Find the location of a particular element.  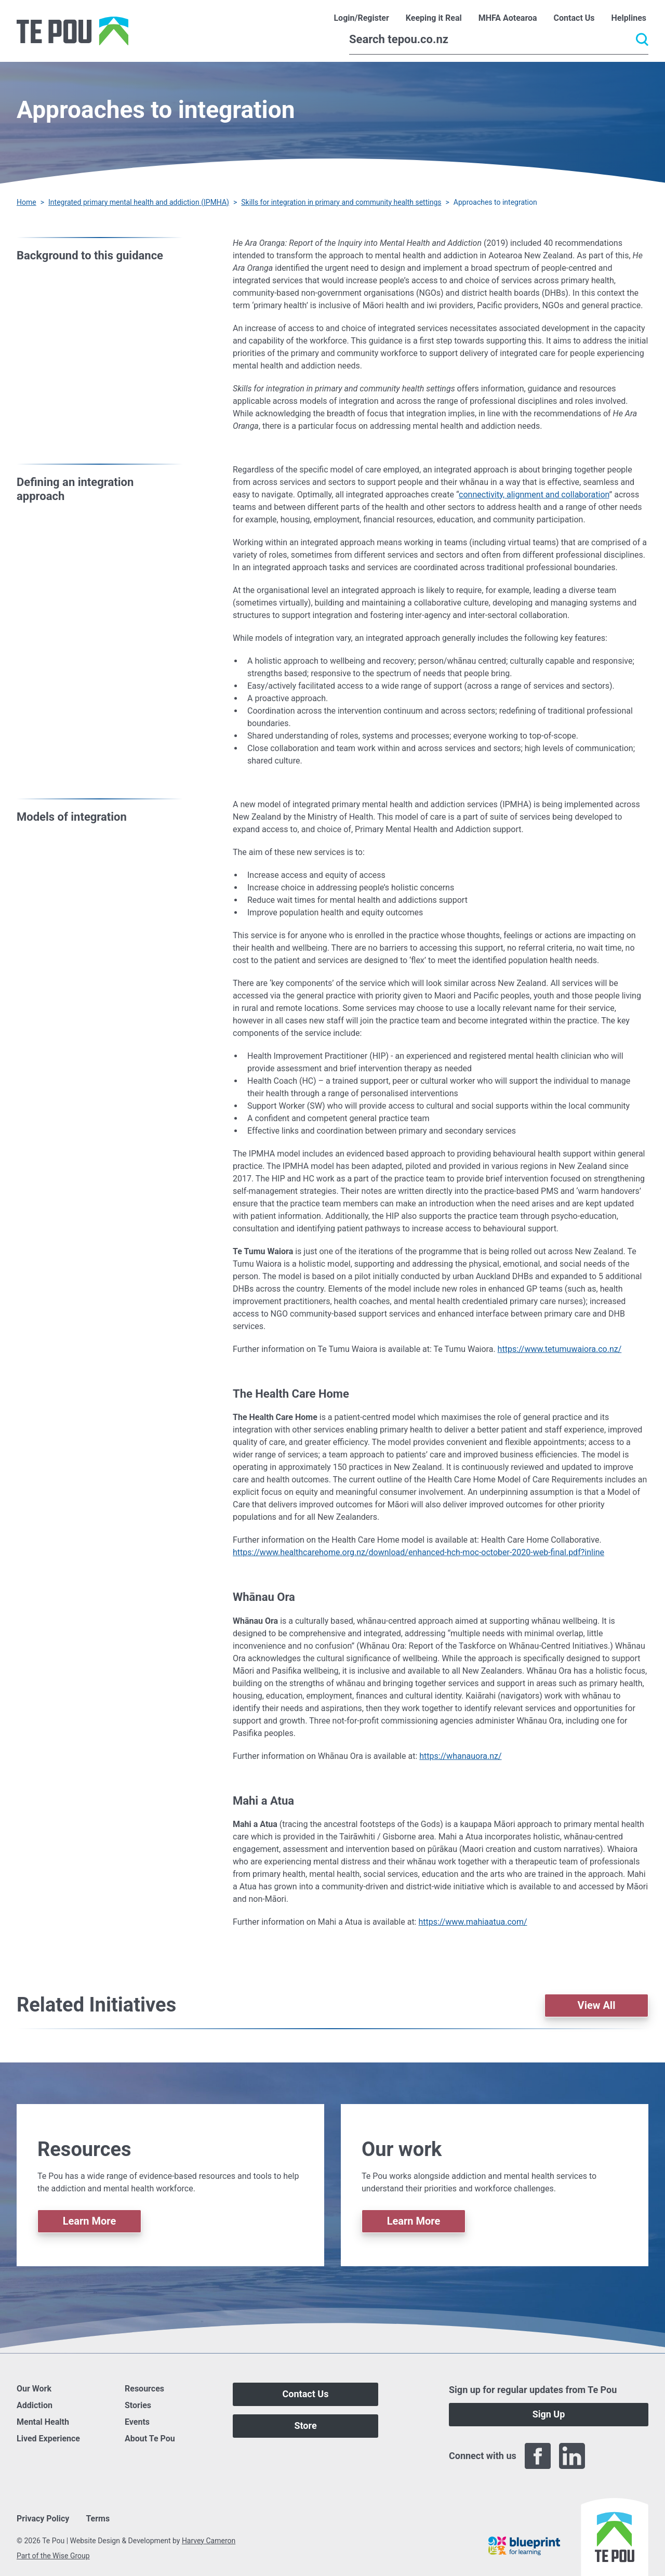

About Te Pou is located at coordinates (150, 2438).